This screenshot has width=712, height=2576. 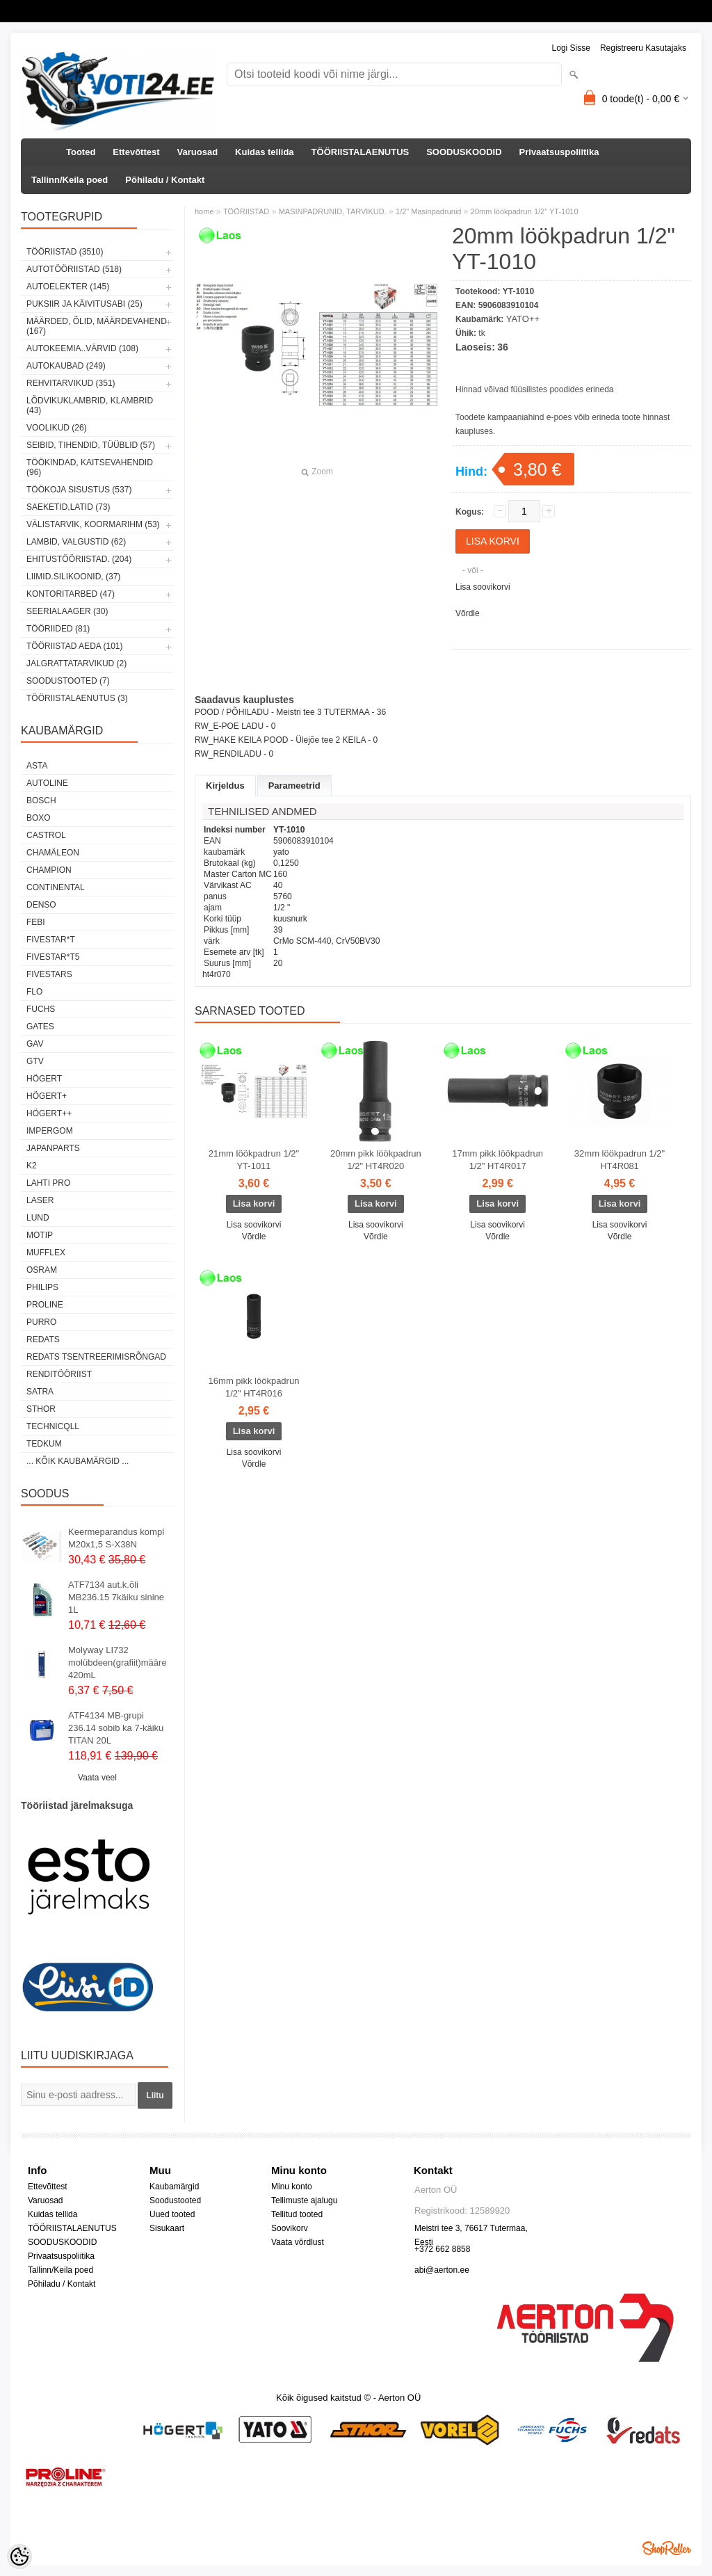 I want to click on Autoline, so click(x=47, y=783).